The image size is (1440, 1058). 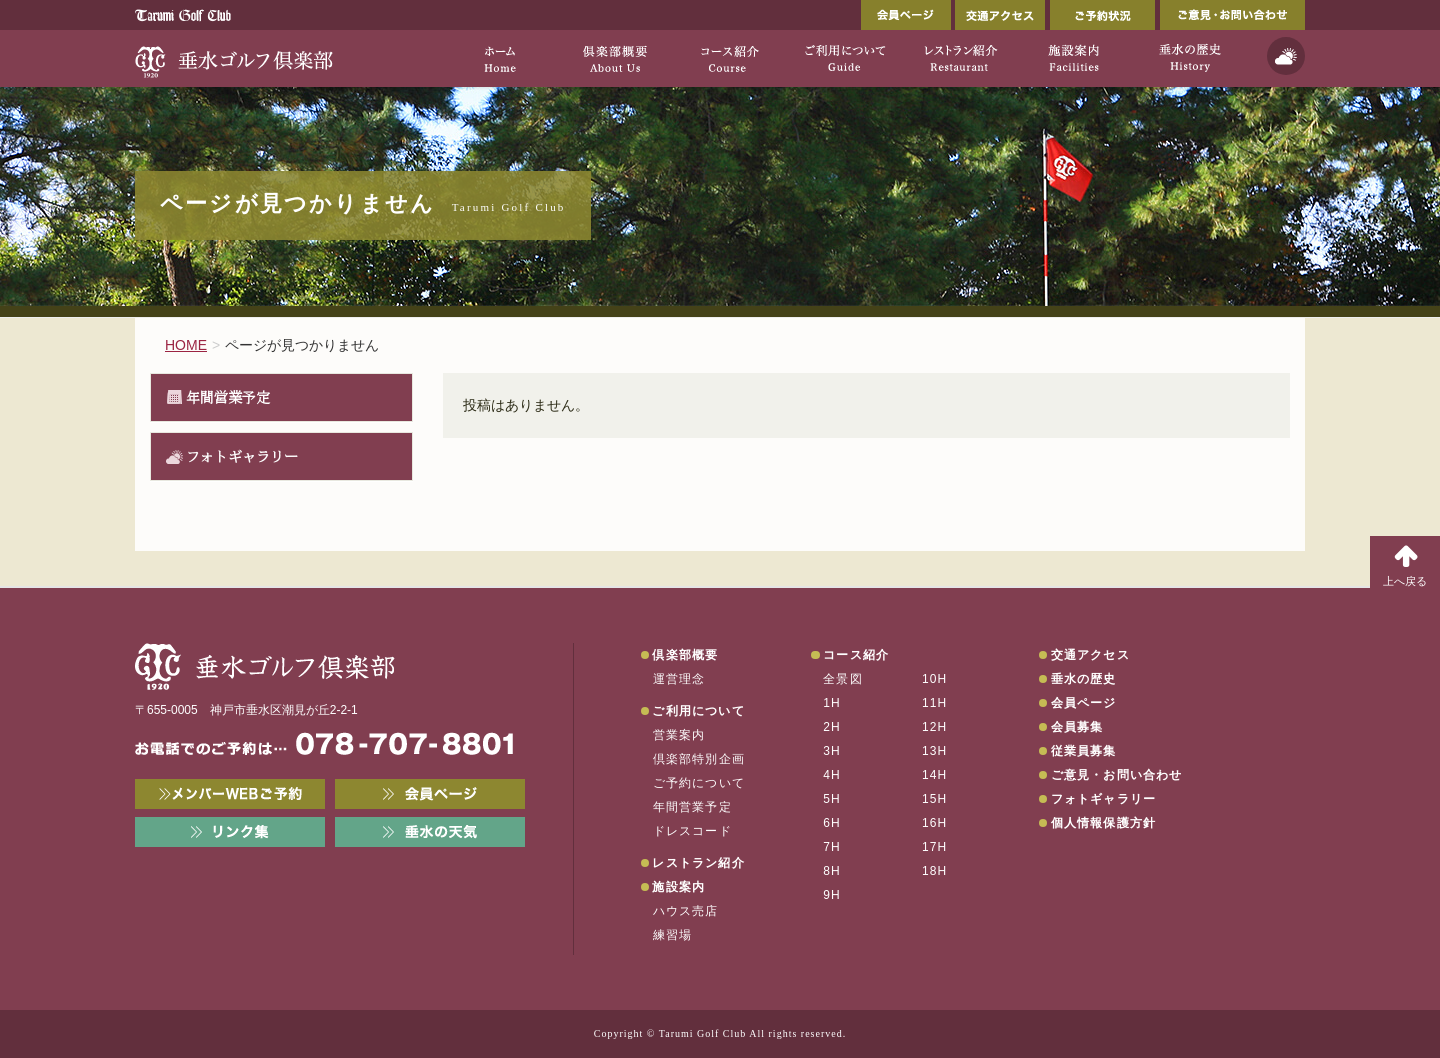 What do you see at coordinates (832, 799) in the screenshot?
I see `5H` at bounding box center [832, 799].